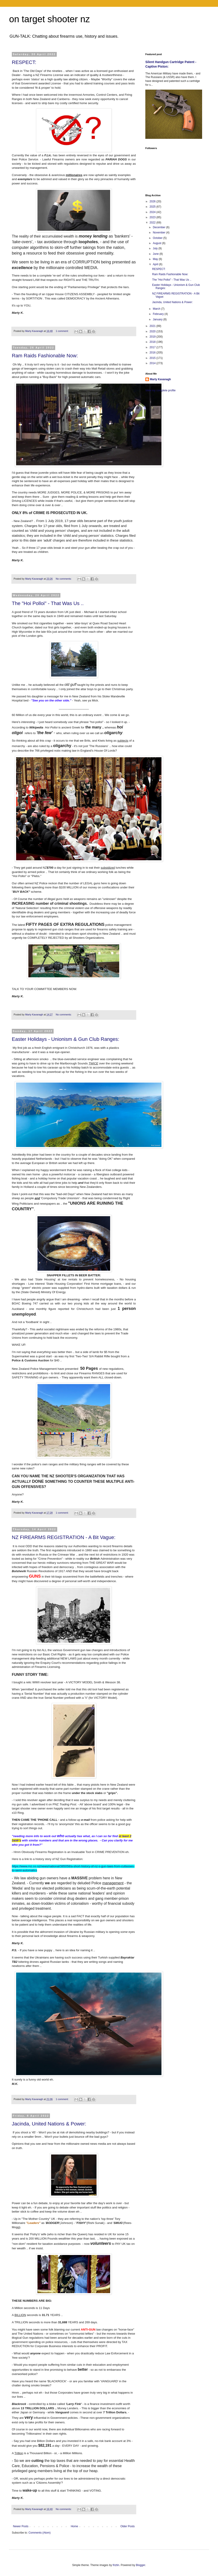  I want to click on 2019, so click(153, 336).